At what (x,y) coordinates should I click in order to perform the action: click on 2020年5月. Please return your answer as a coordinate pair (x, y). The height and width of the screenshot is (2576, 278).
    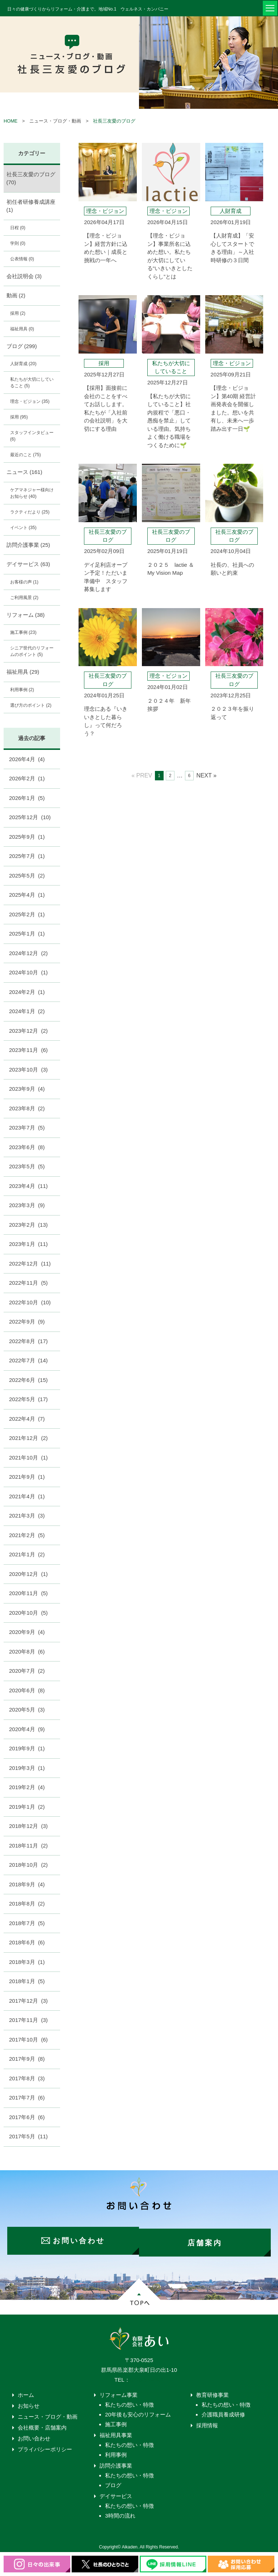
    Looking at the image, I should click on (27, 1709).